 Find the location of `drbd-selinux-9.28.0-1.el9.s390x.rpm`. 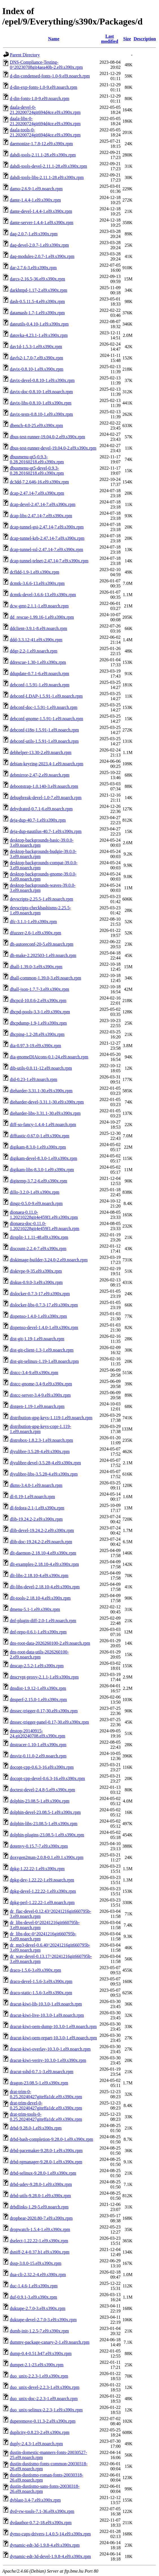

drbd-selinux-9.28.0-1.el9.s390x.rpm is located at coordinates (43, 2173).